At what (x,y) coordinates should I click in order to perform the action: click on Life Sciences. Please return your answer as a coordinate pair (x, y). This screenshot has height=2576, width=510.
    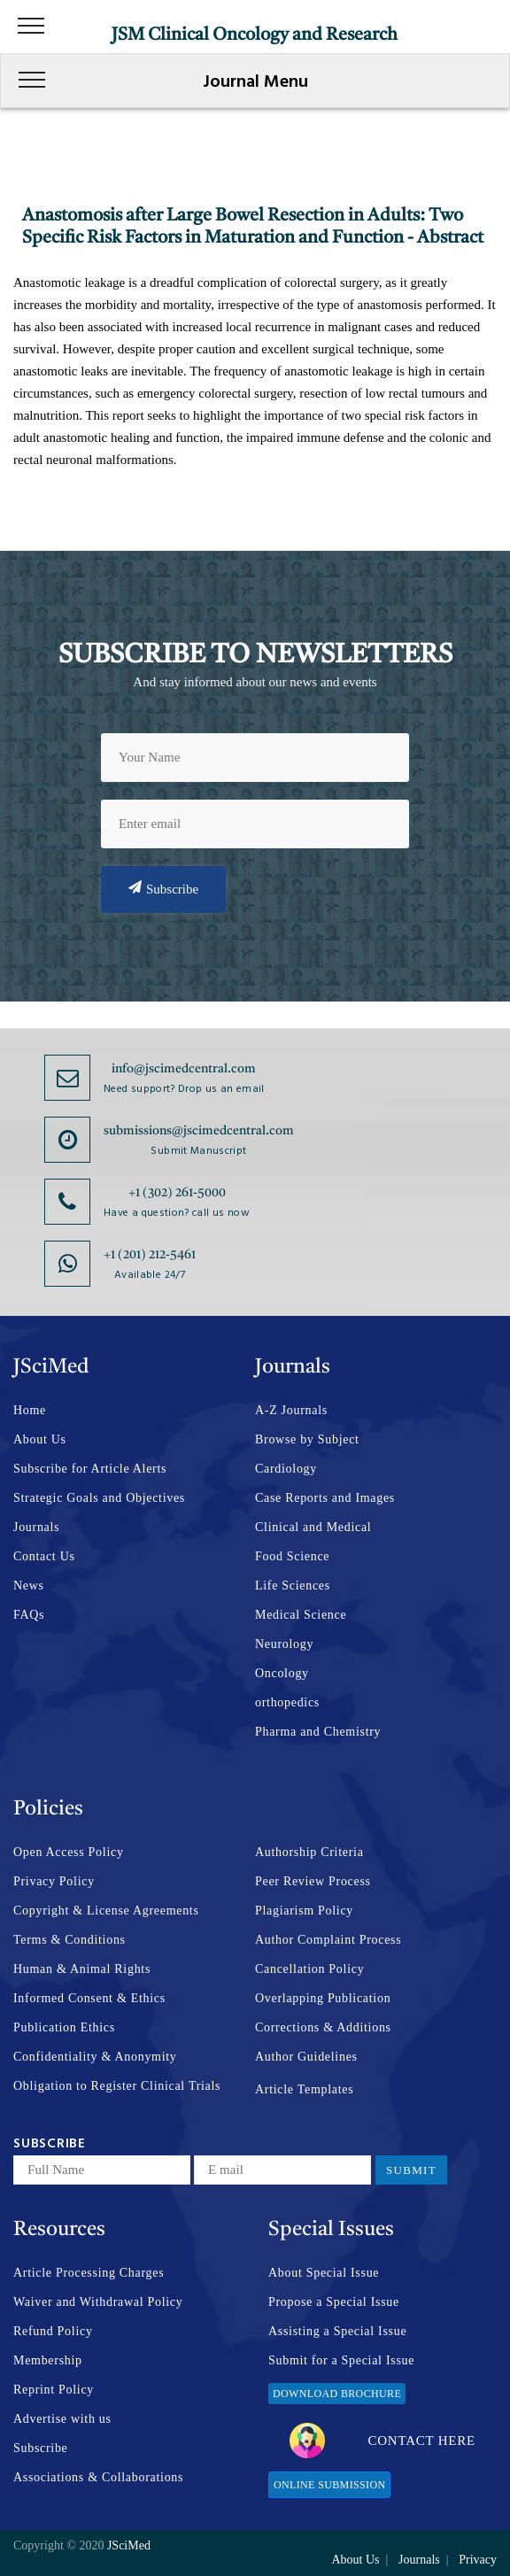
    Looking at the image, I should click on (292, 1585).